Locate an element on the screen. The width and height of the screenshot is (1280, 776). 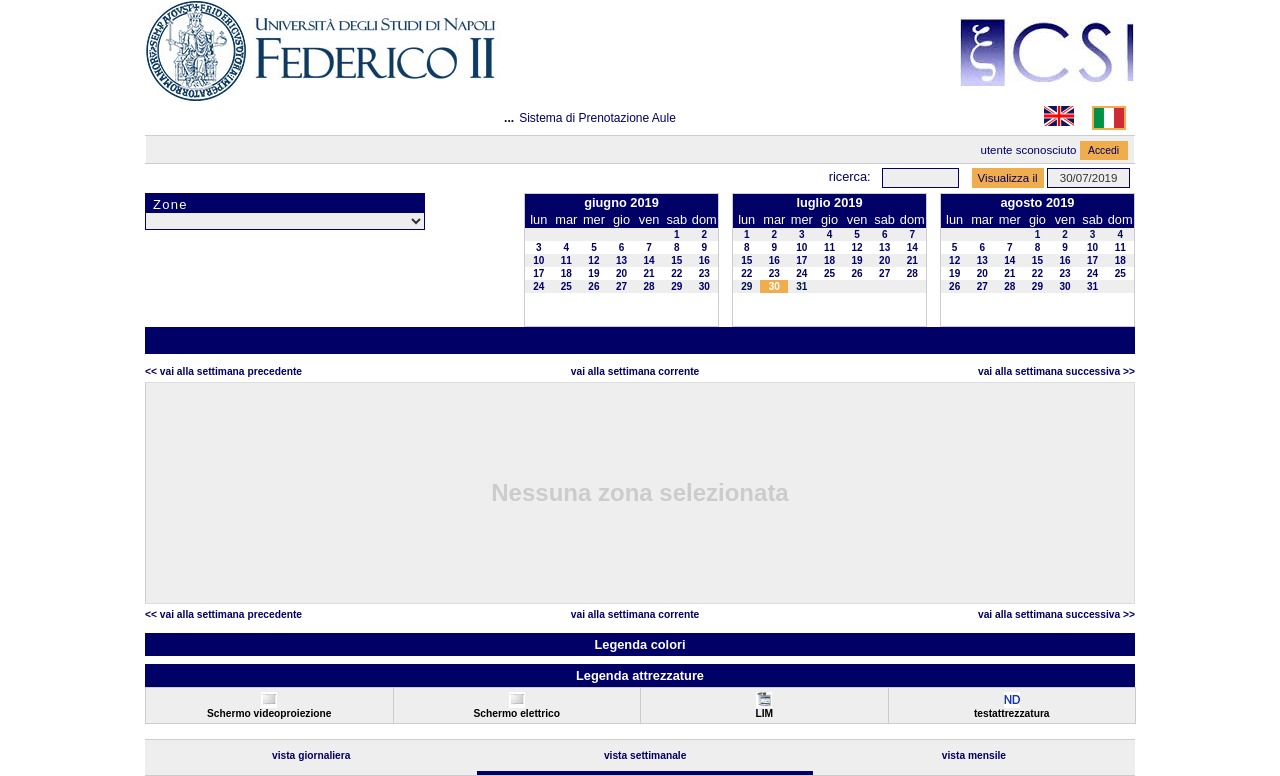
Ricerca: is located at coordinates (850, 176).